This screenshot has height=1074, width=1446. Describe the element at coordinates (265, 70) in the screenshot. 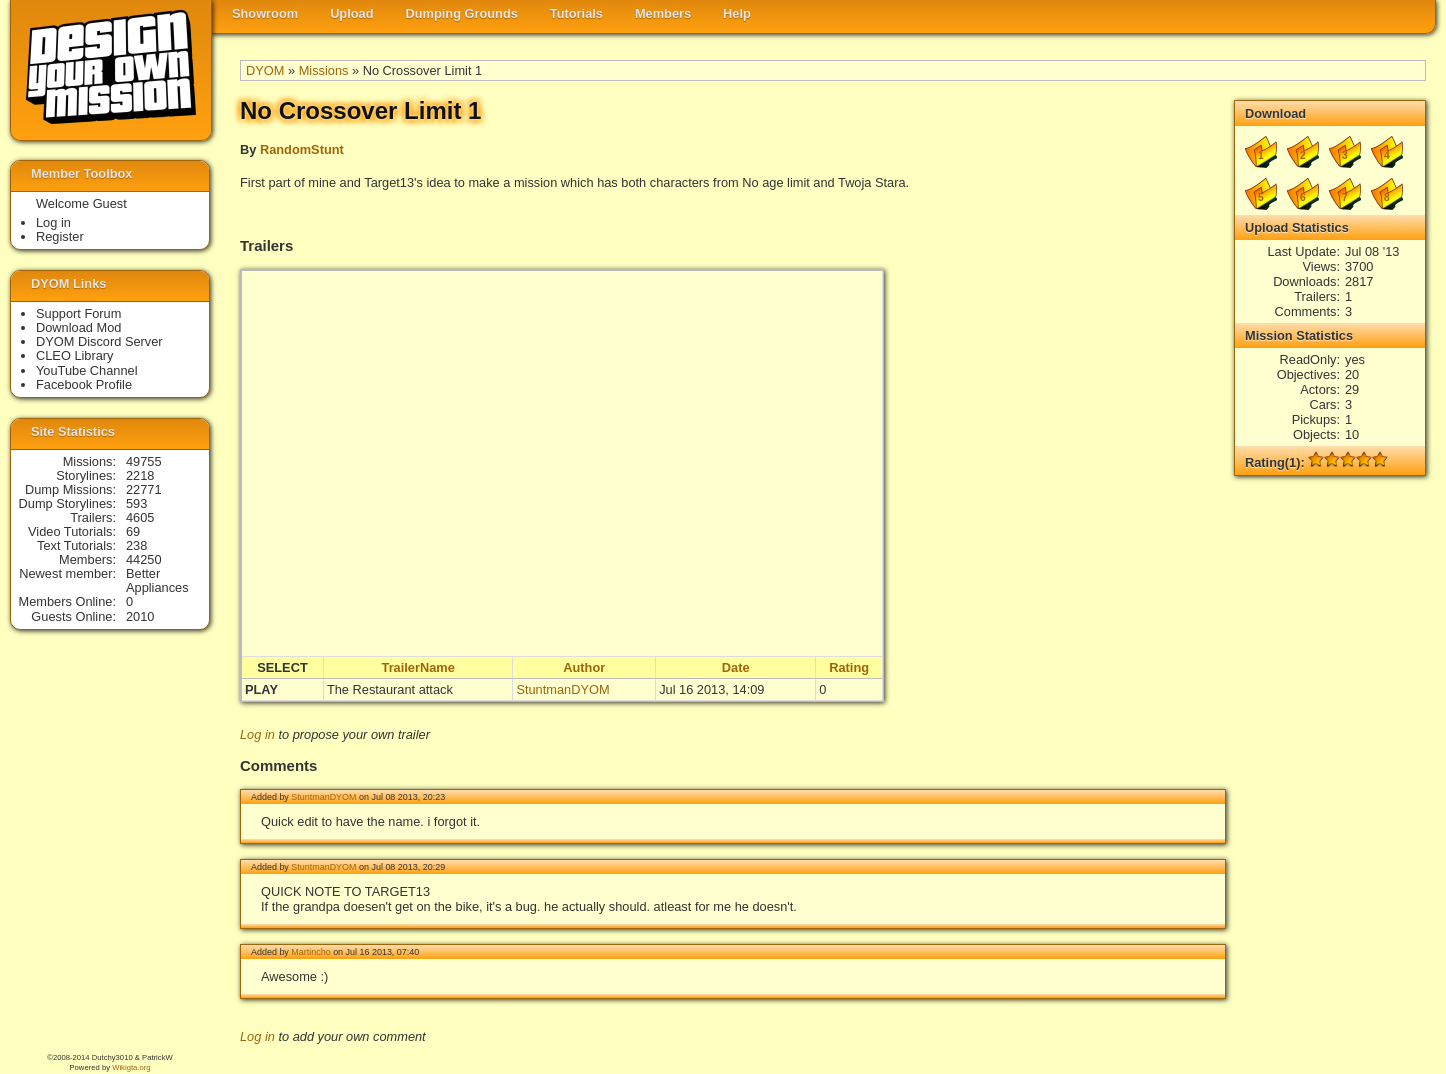

I see `DYOM` at that location.